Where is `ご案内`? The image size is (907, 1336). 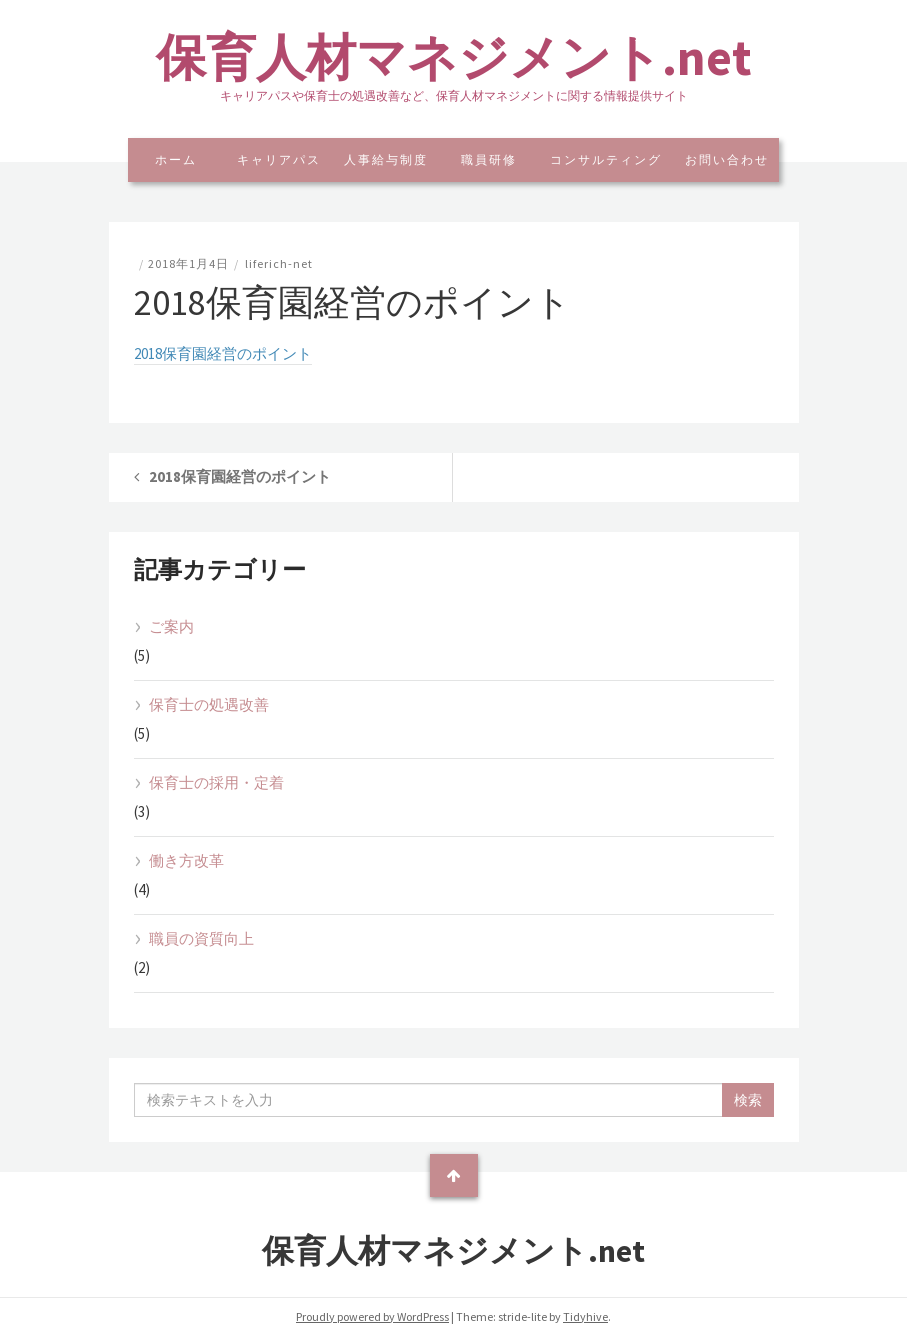
ご案内 is located at coordinates (171, 626).